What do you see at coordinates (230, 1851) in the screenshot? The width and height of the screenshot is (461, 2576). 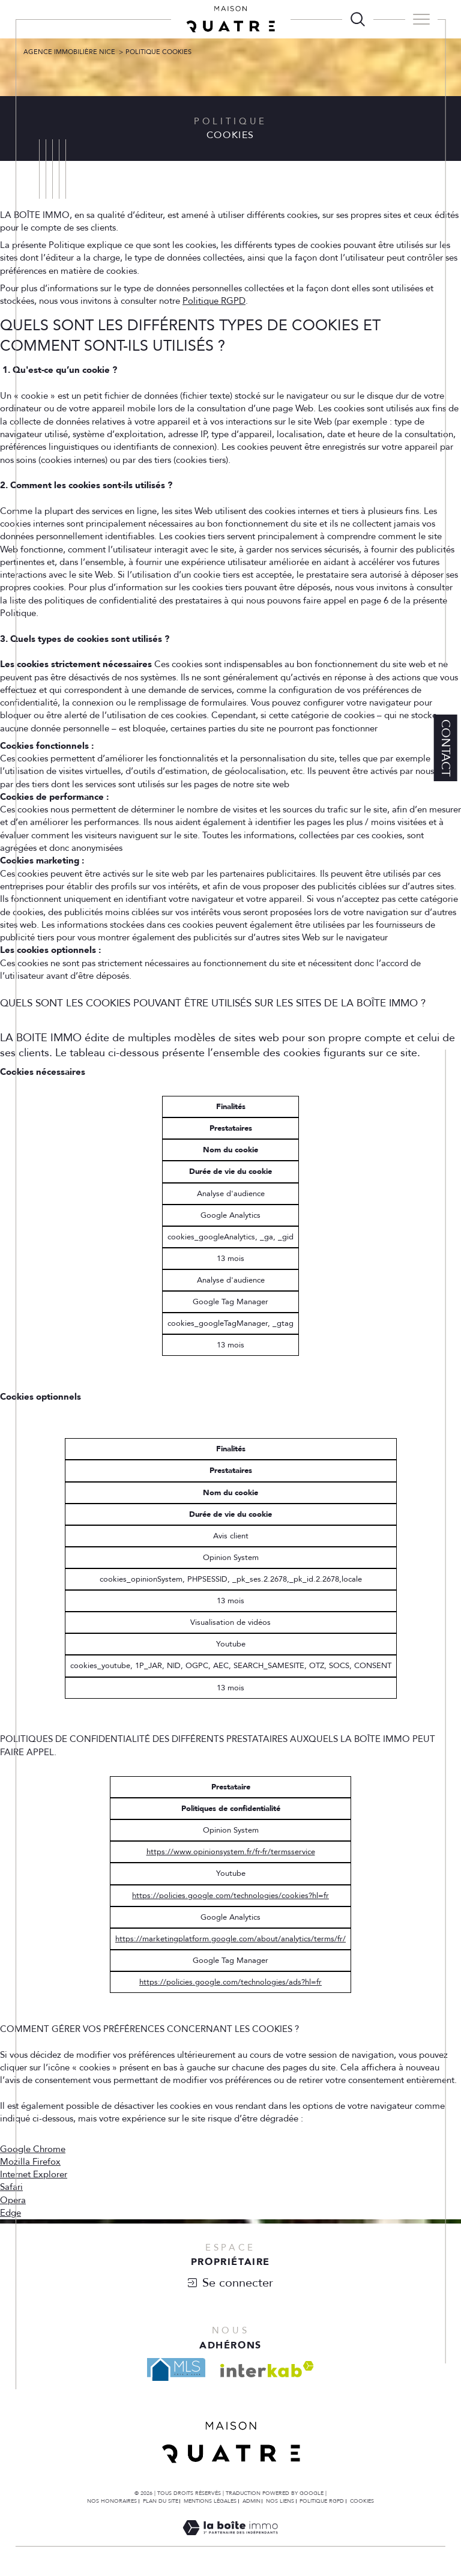 I see `https://www.opinionsystem.fr/fr-fr/termsservice` at bounding box center [230, 1851].